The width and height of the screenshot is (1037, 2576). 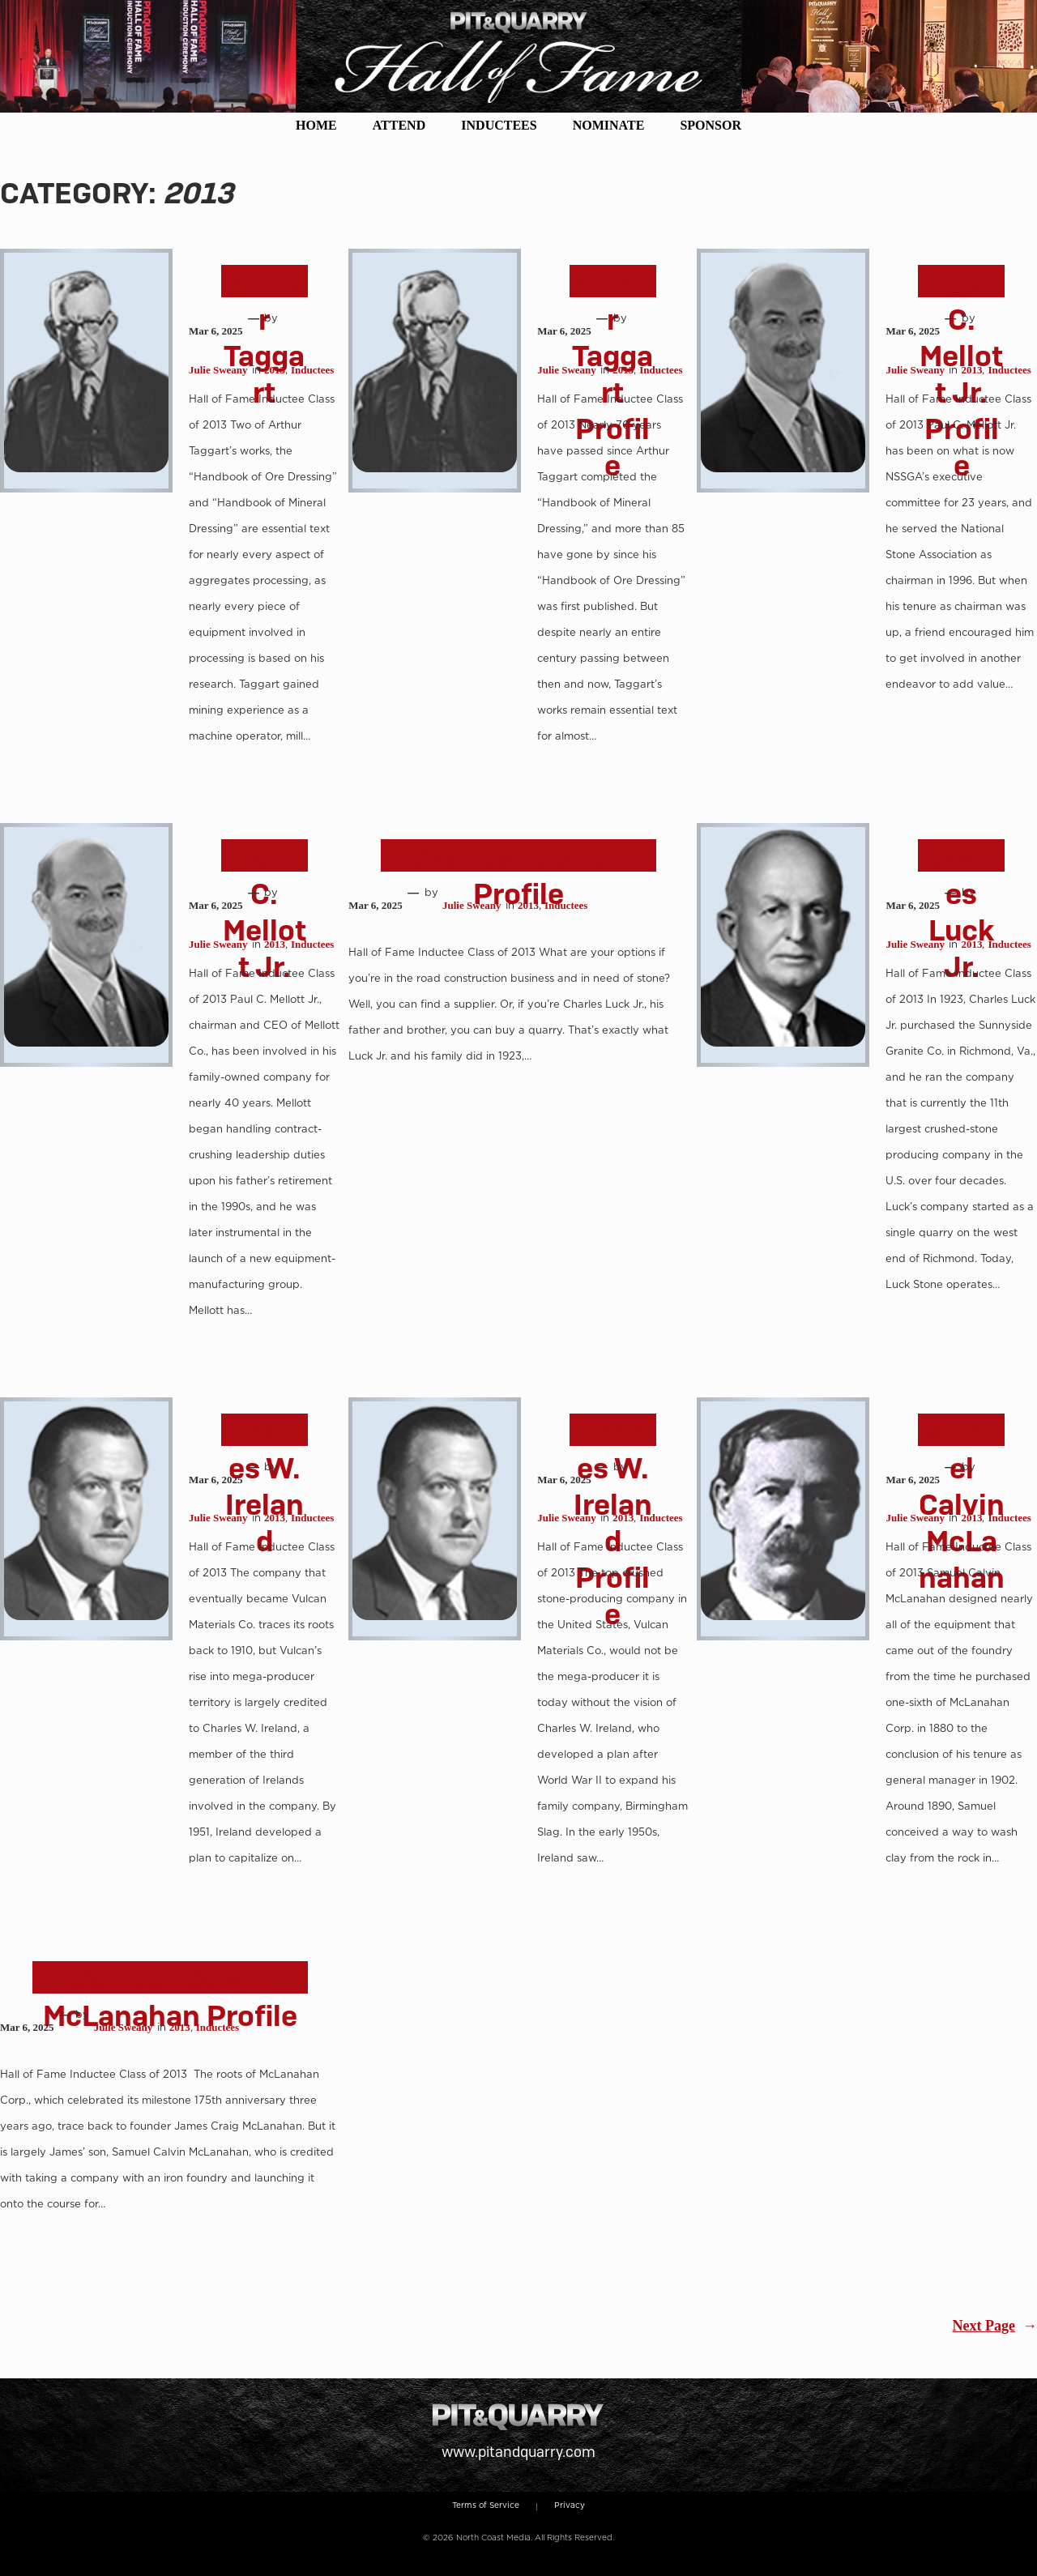 What do you see at coordinates (485, 2505) in the screenshot?
I see `Terms of Service` at bounding box center [485, 2505].